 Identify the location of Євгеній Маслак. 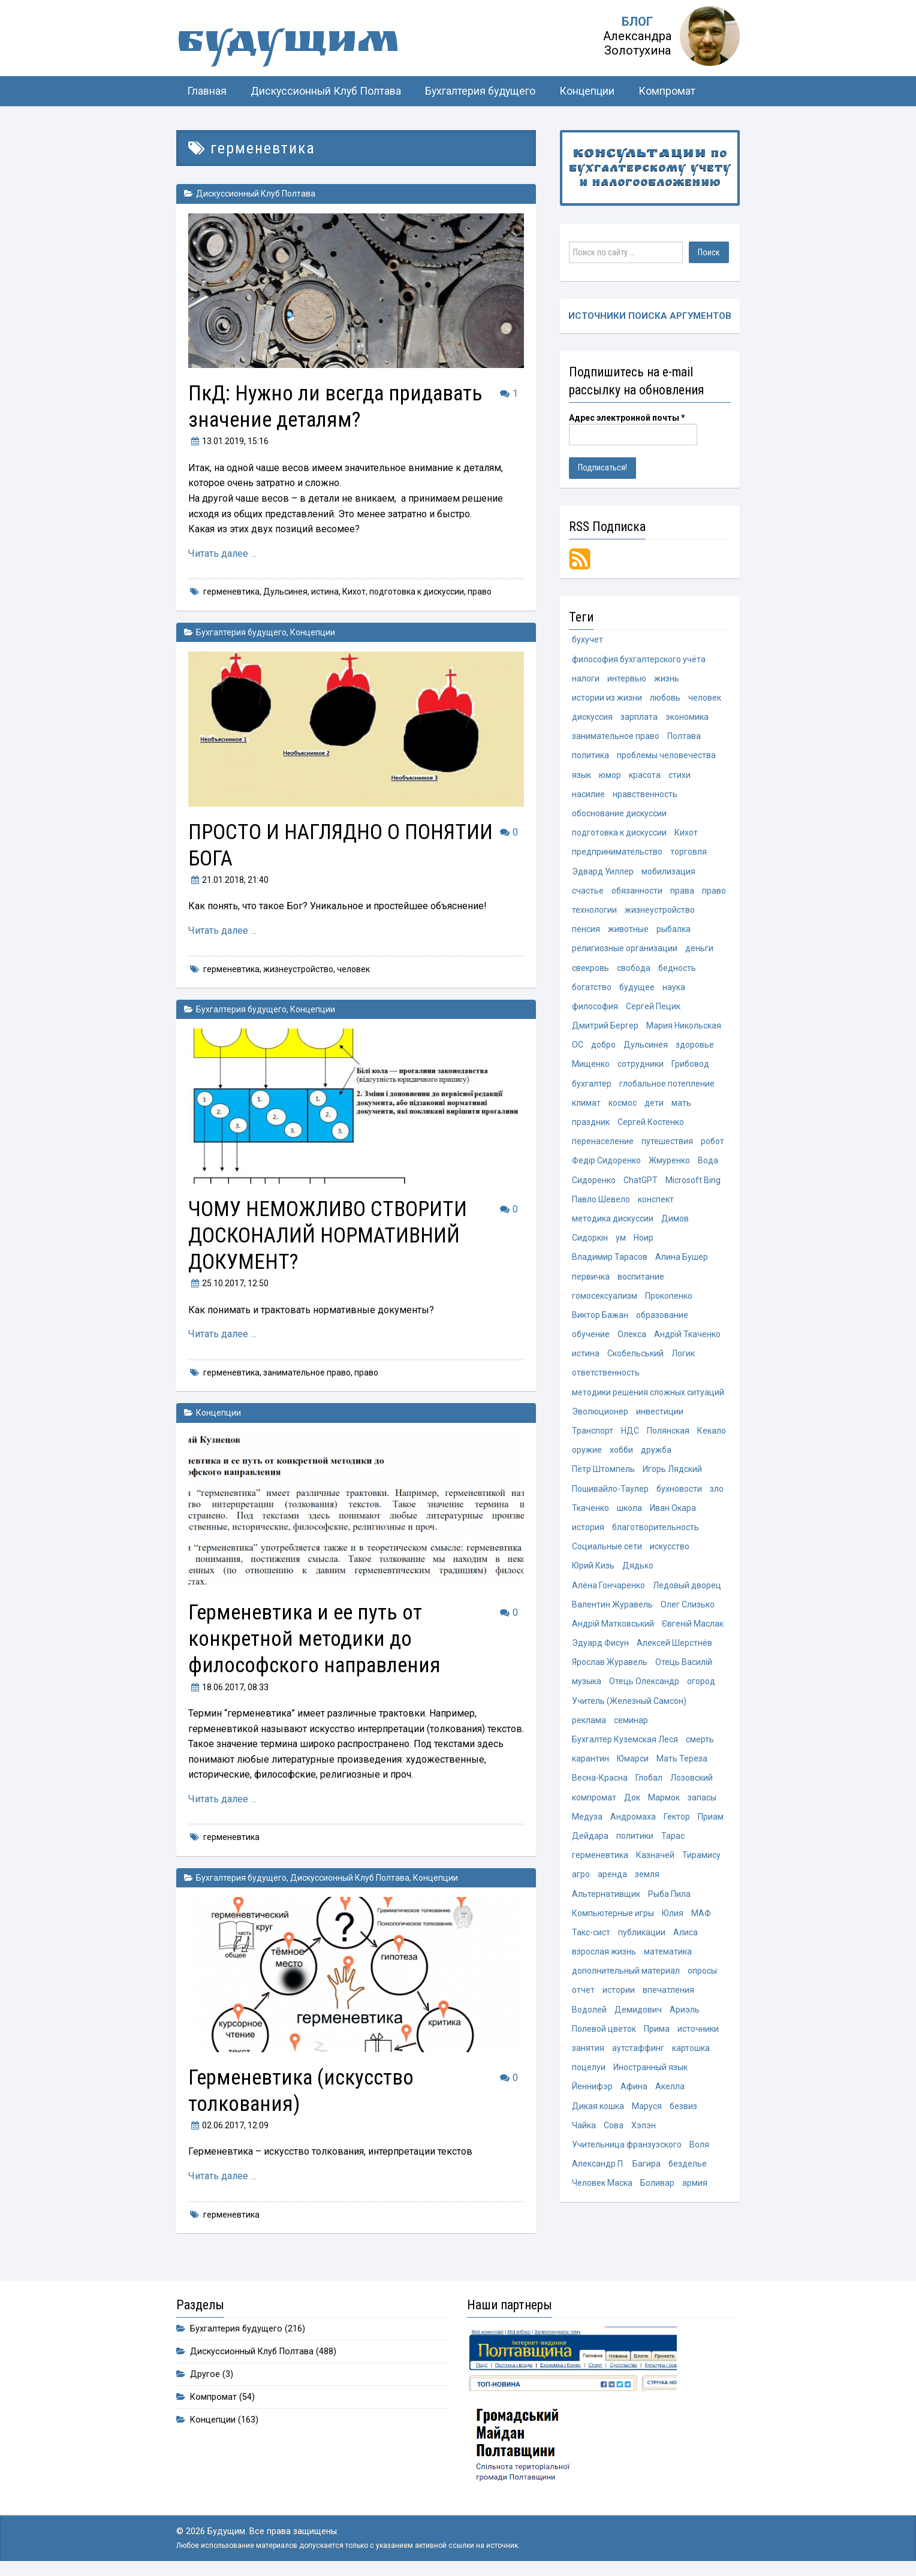
(693, 1630).